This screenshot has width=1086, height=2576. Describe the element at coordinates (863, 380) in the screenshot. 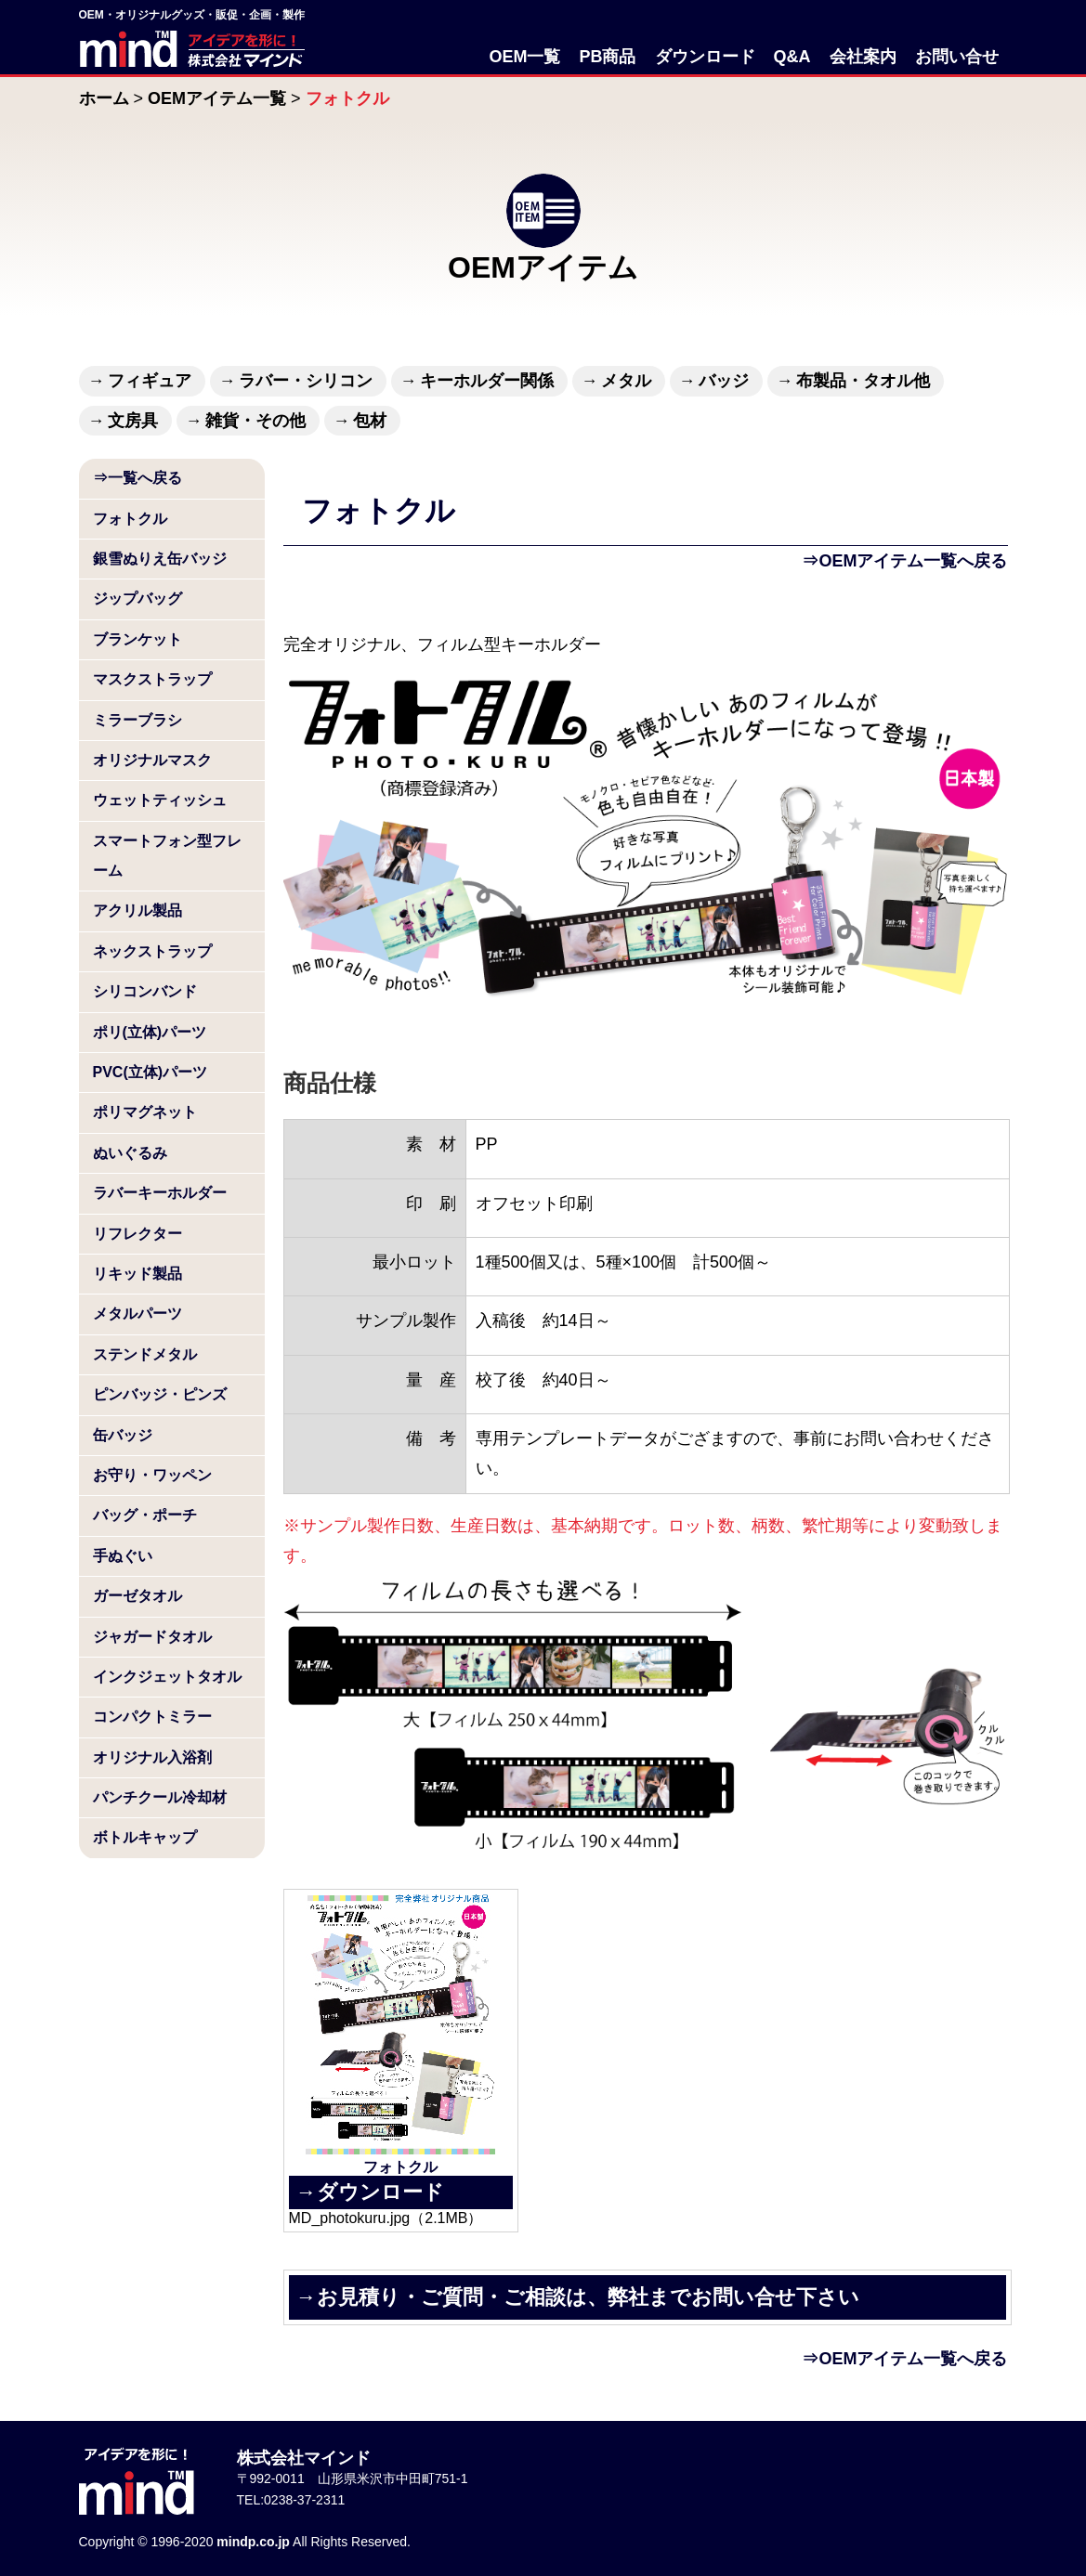

I see `布製品・タオル他` at that location.